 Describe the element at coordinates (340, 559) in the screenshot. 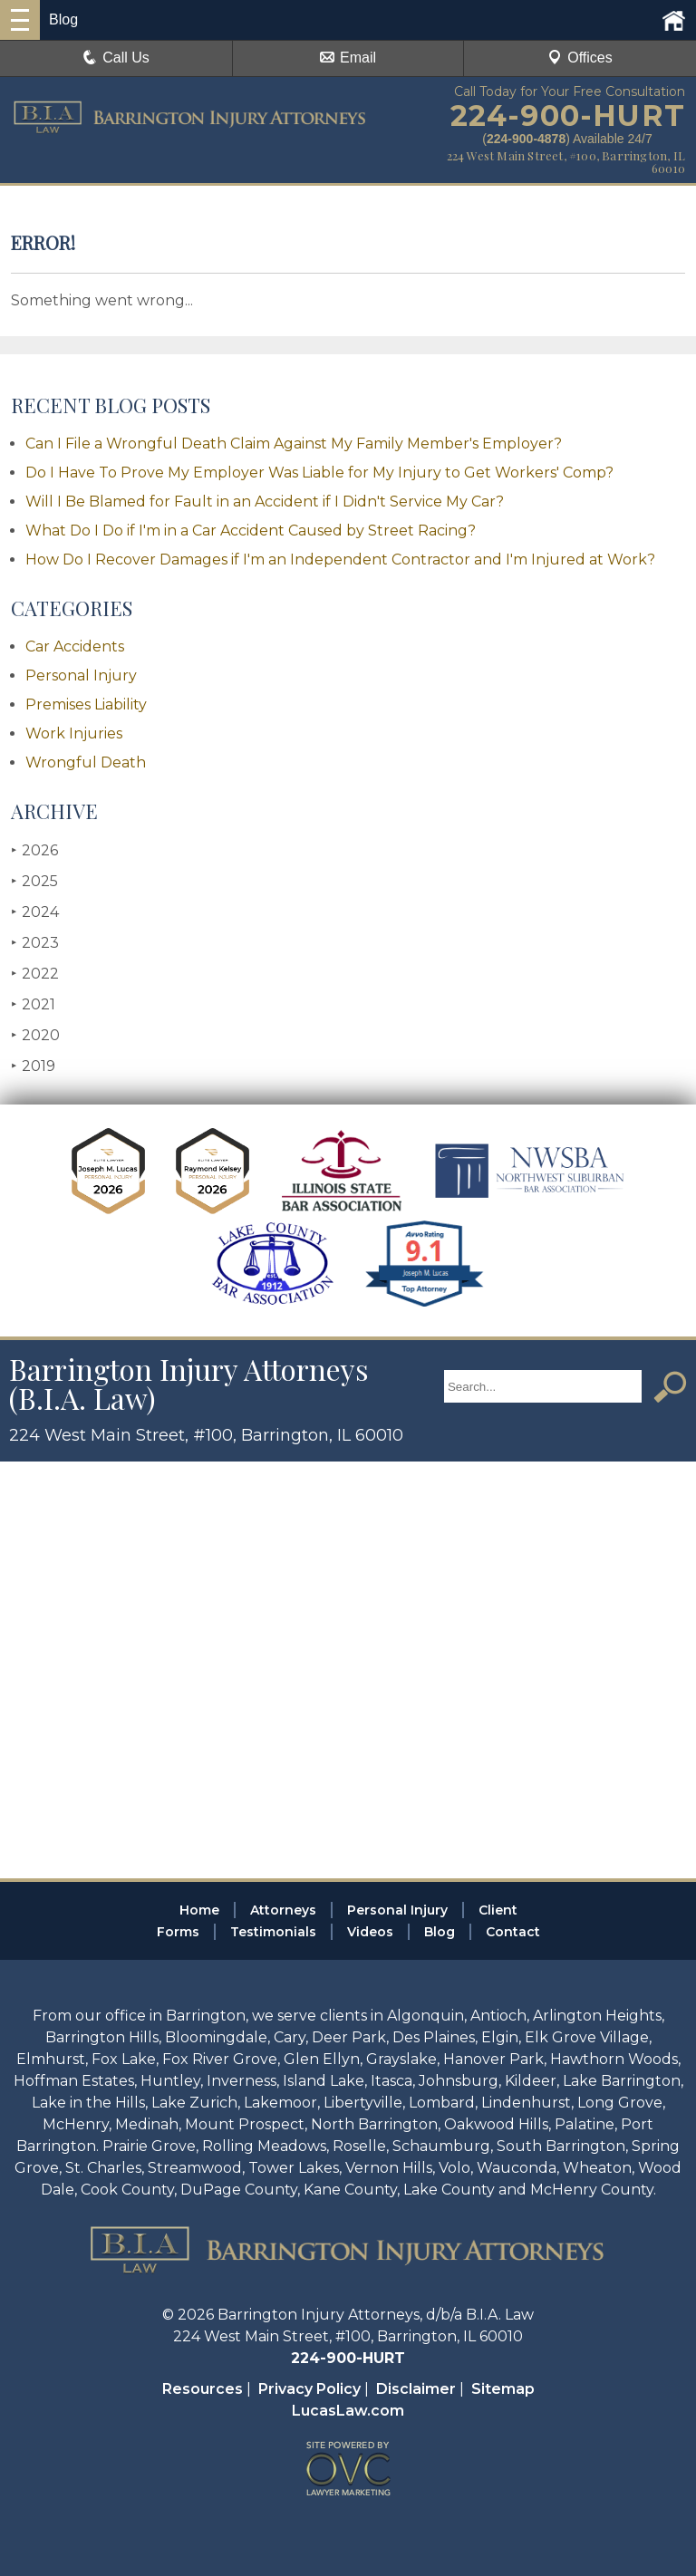

I see `How Do I Recover Damages if I'm an Independent Contractor and I'm Injured at Work?` at that location.